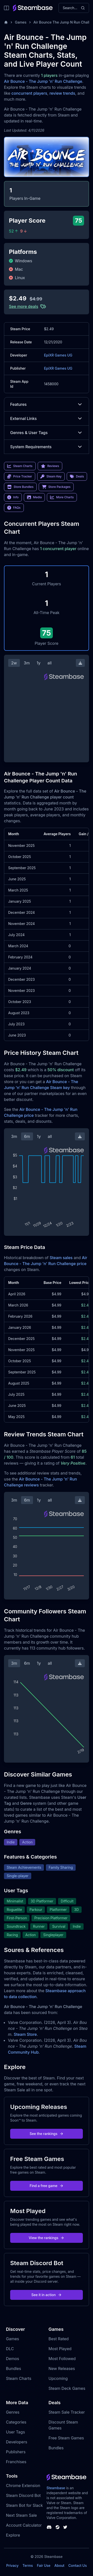 This screenshot has height=2576, width=93. What do you see at coordinates (16, 2451) in the screenshot?
I see `Publishers` at bounding box center [16, 2451].